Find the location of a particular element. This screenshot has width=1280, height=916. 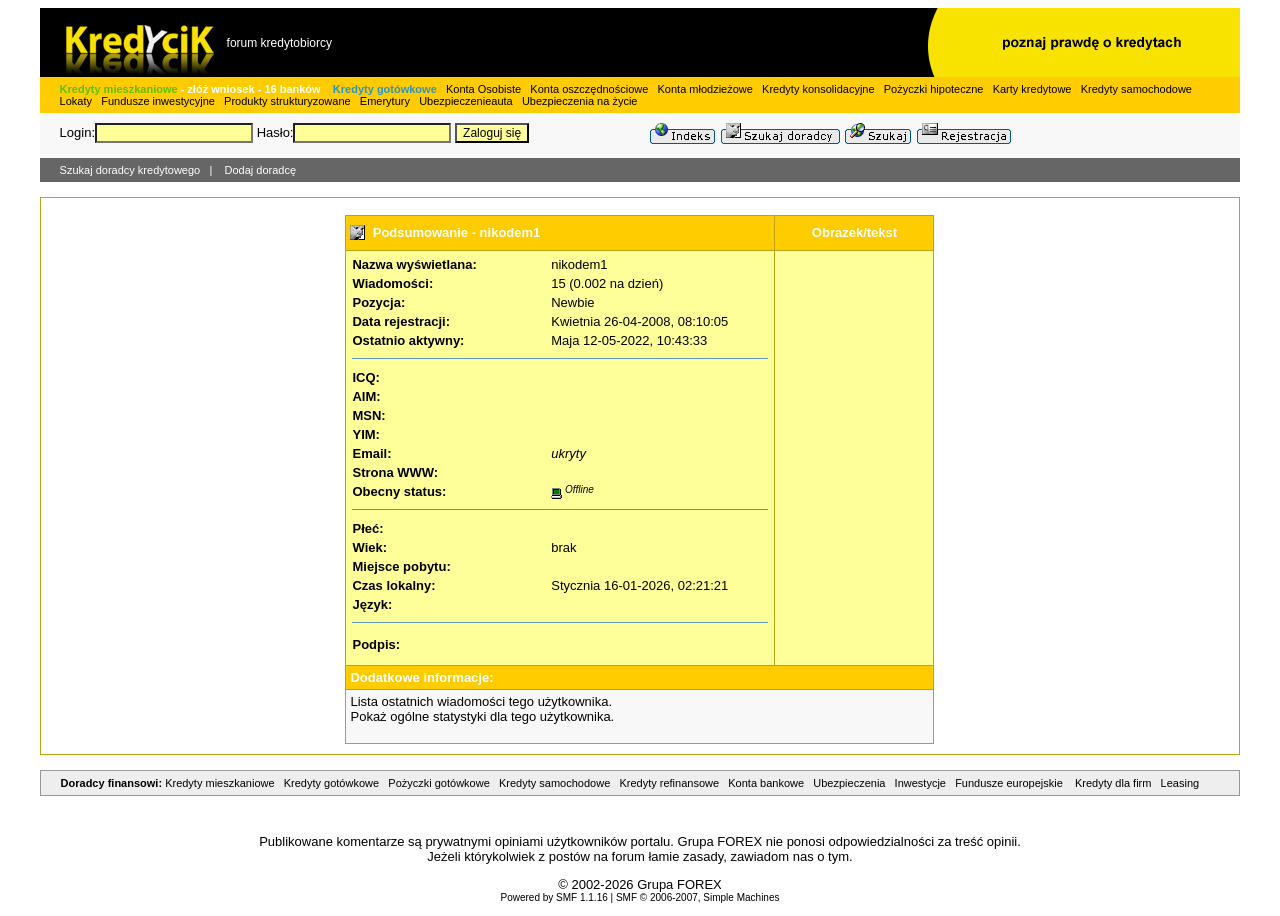

Grupa FOREX is located at coordinates (679, 884).